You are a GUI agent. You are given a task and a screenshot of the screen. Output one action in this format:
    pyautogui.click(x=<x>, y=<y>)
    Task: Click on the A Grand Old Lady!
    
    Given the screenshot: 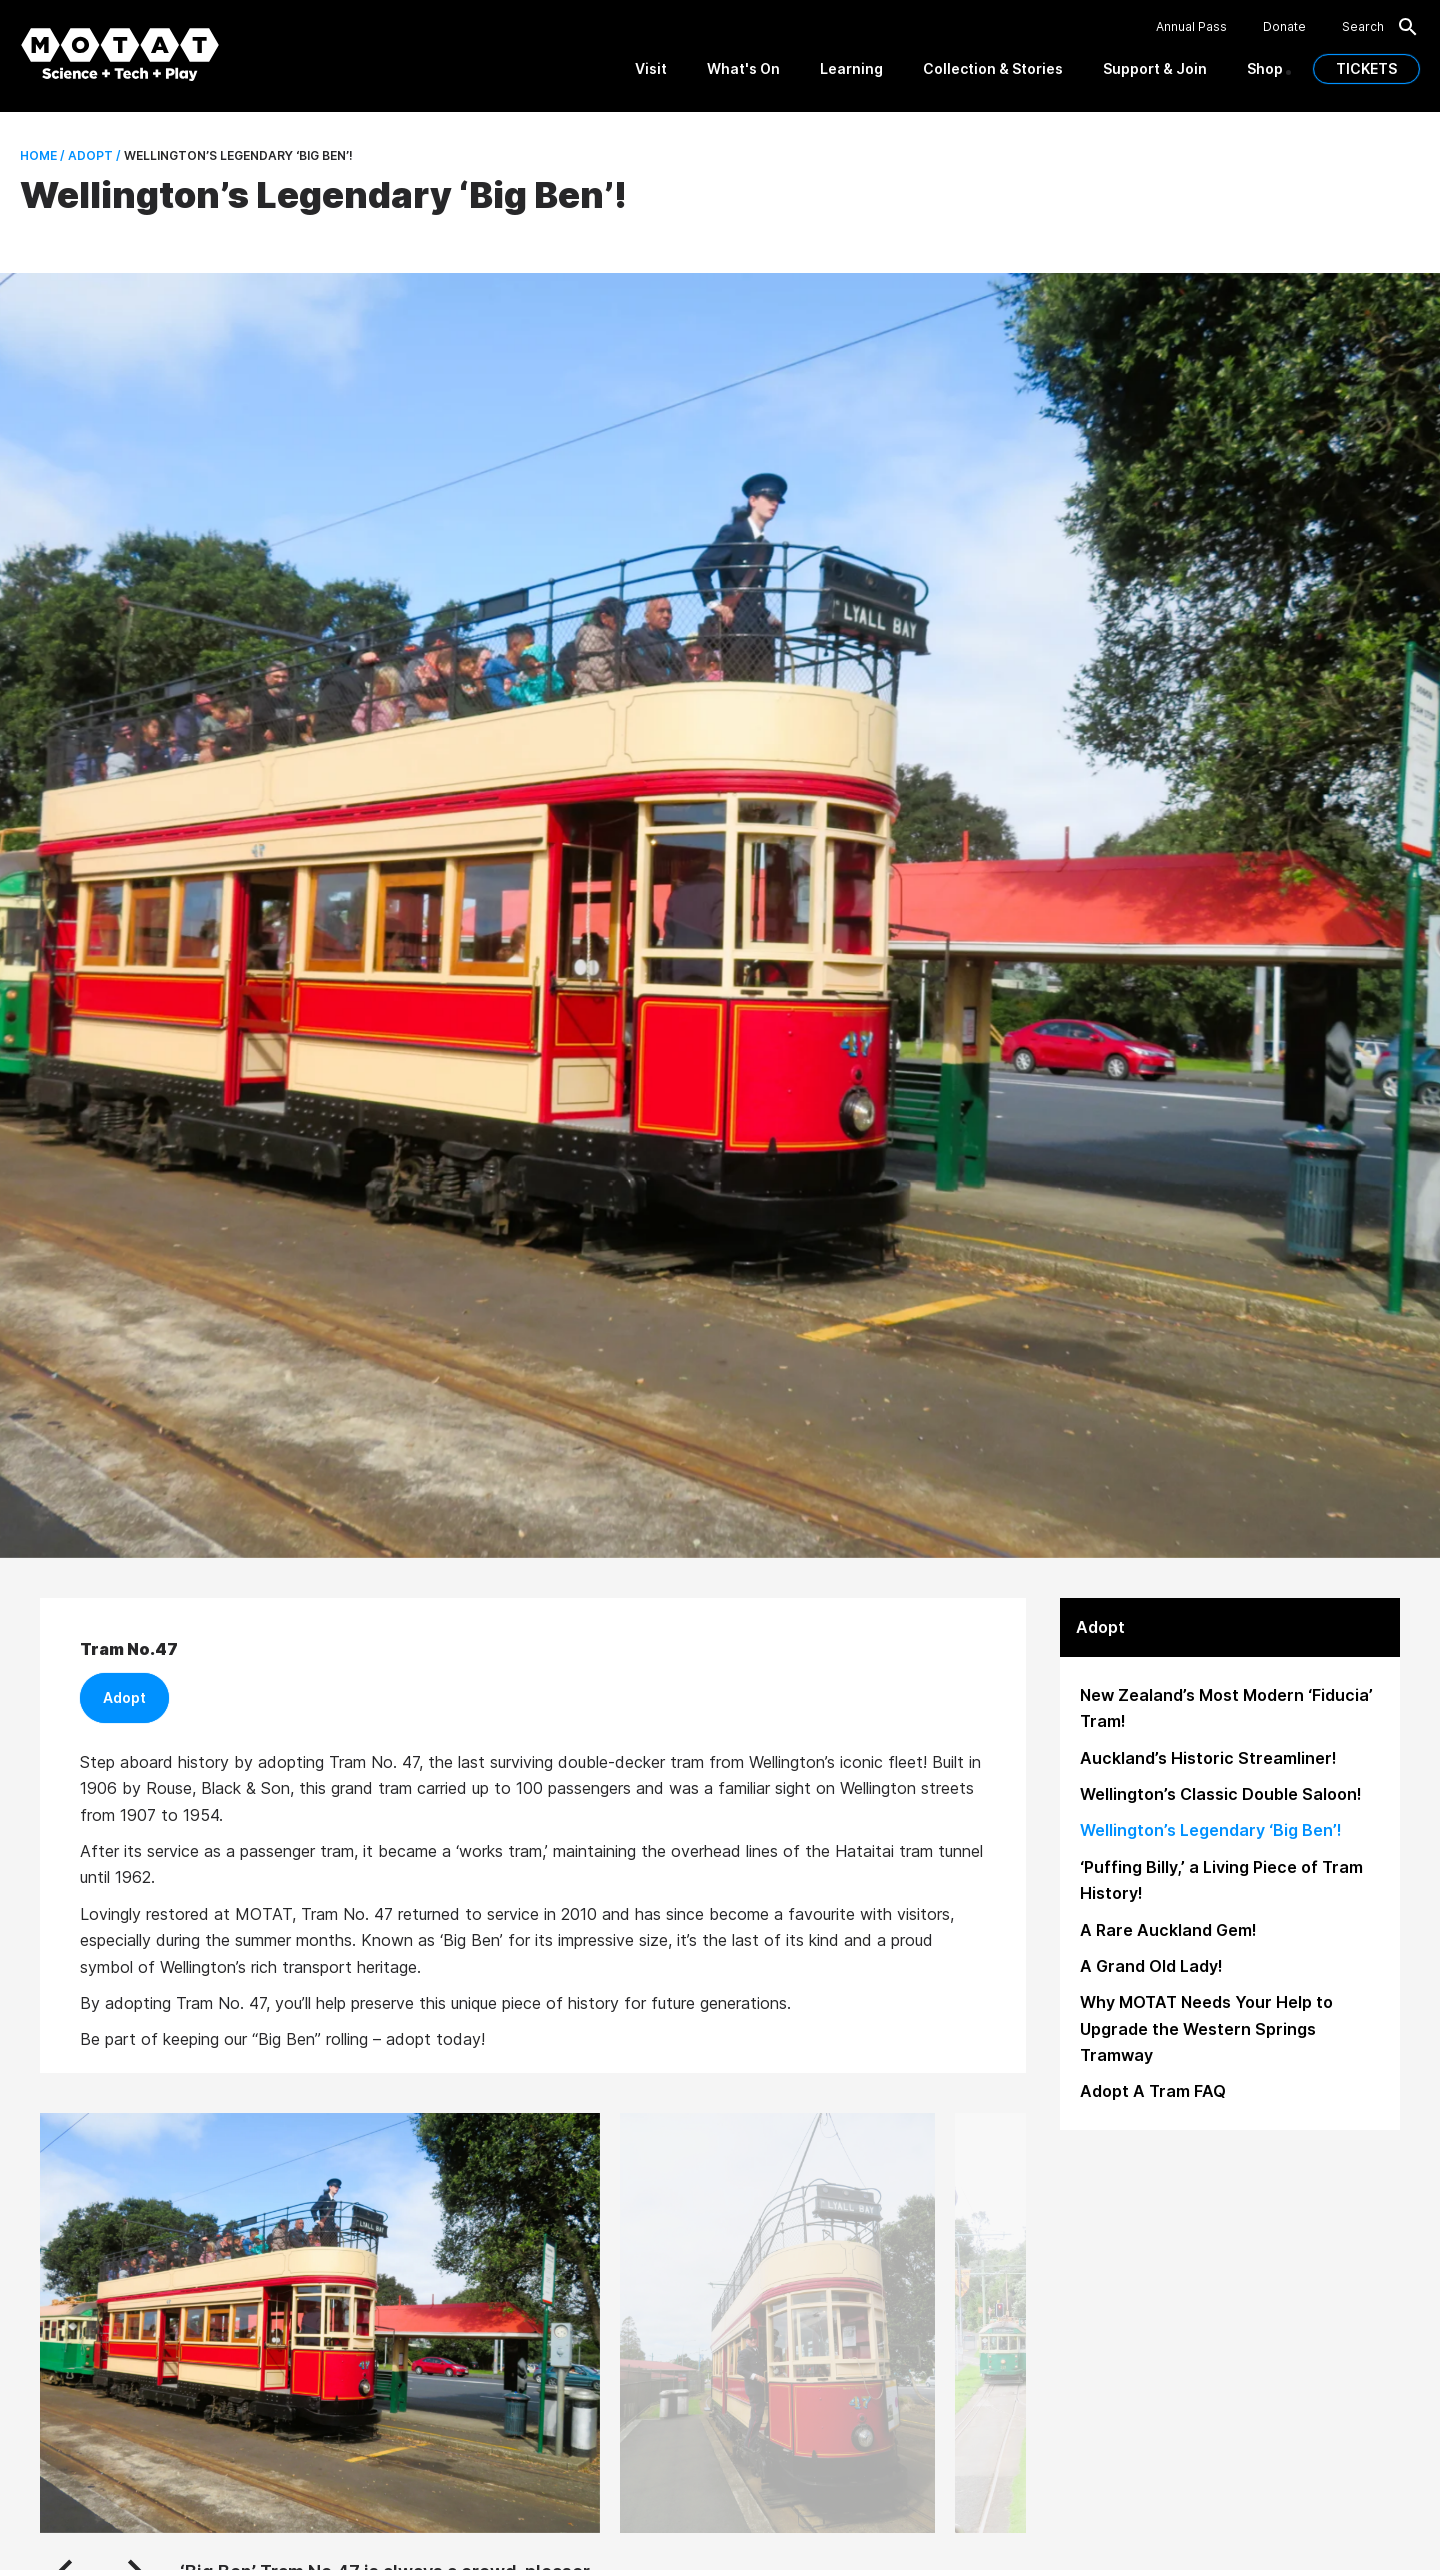 What is the action you would take?
    pyautogui.click(x=1151, y=1966)
    